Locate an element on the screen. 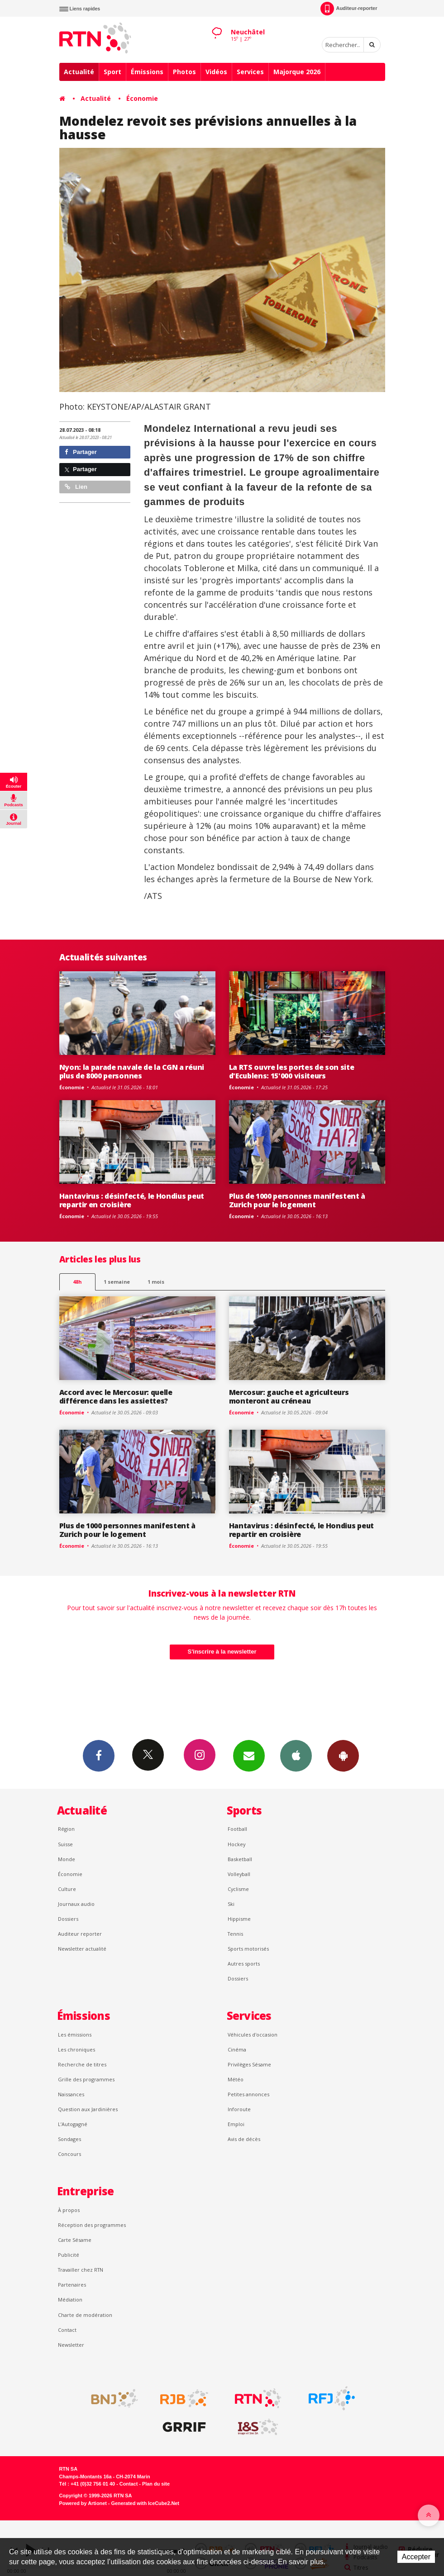 The width and height of the screenshot is (444, 2576). 1 semaine [most-1we] is located at coordinates (117, 1281).